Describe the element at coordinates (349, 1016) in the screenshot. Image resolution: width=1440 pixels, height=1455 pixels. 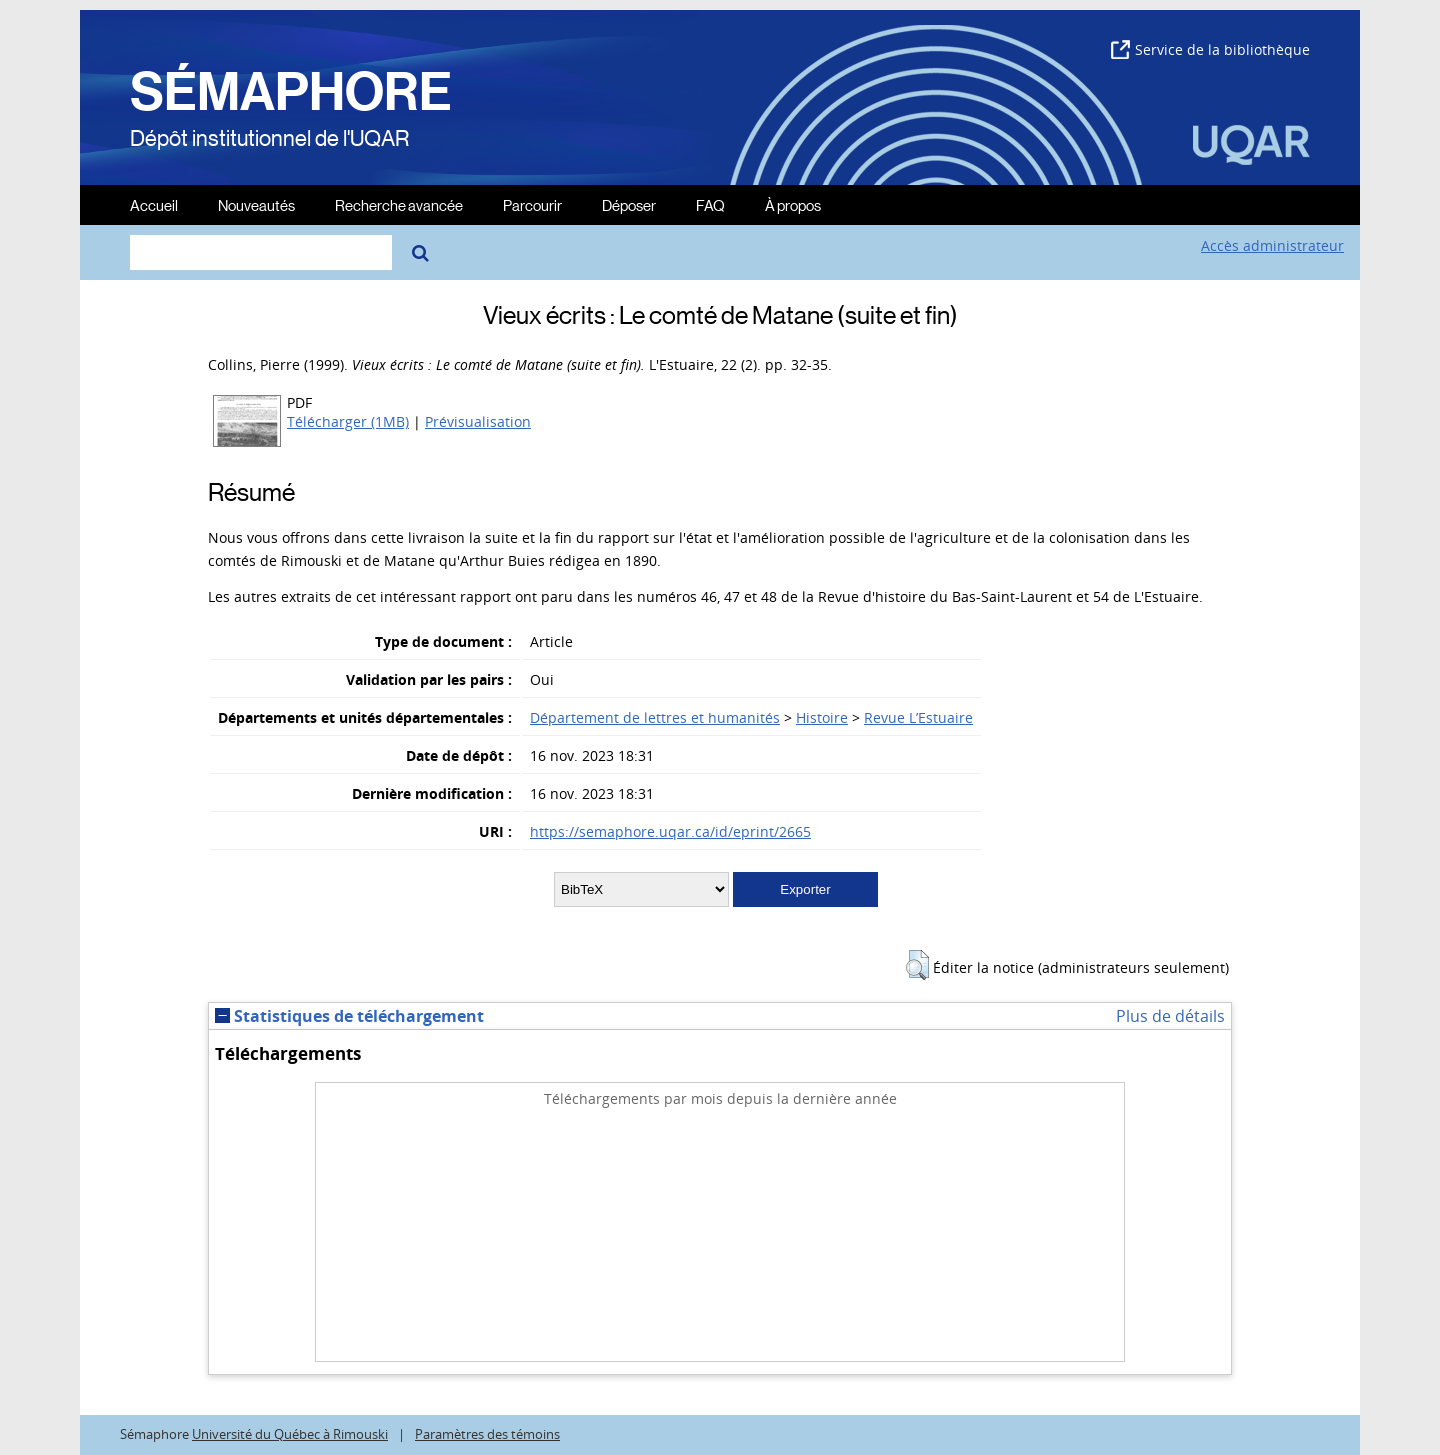
I see `Statistiques de téléchargement` at that location.